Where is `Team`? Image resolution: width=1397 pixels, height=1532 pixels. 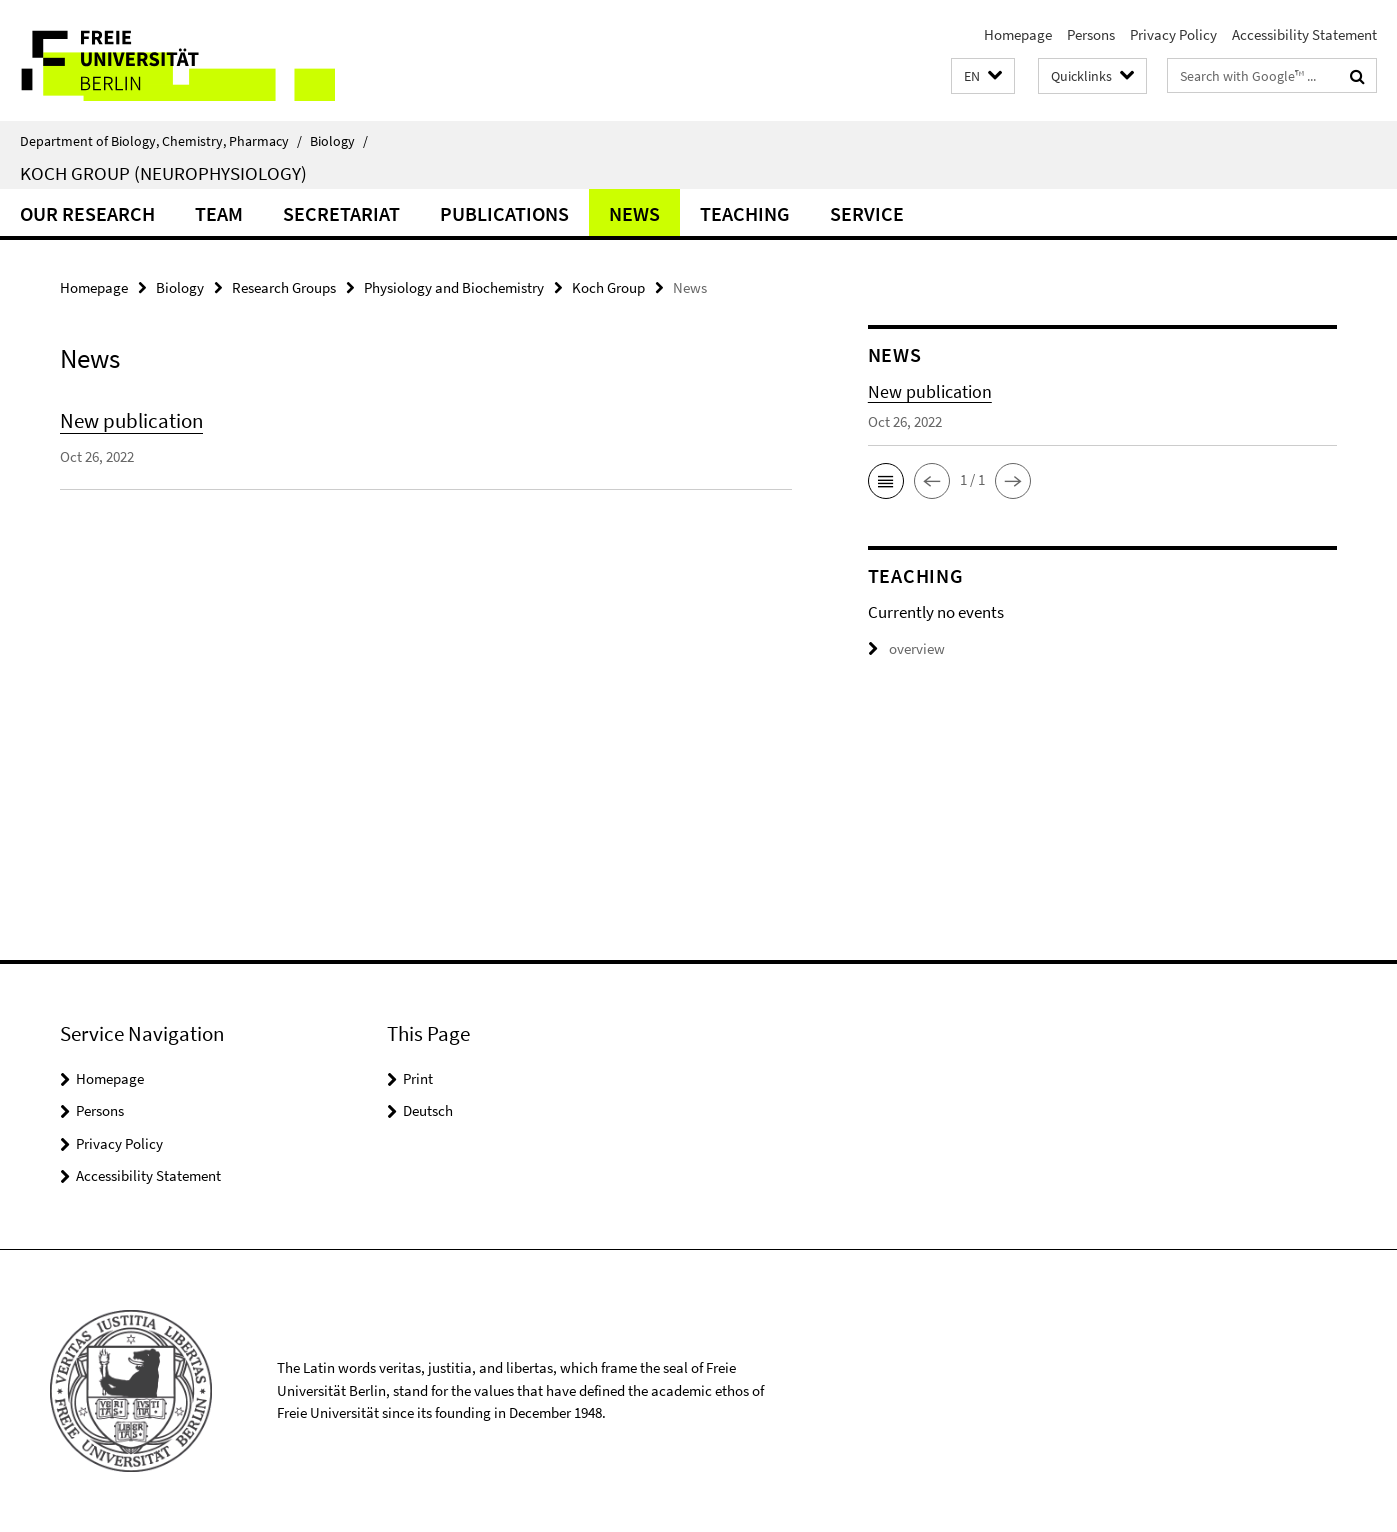 Team is located at coordinates (219, 213).